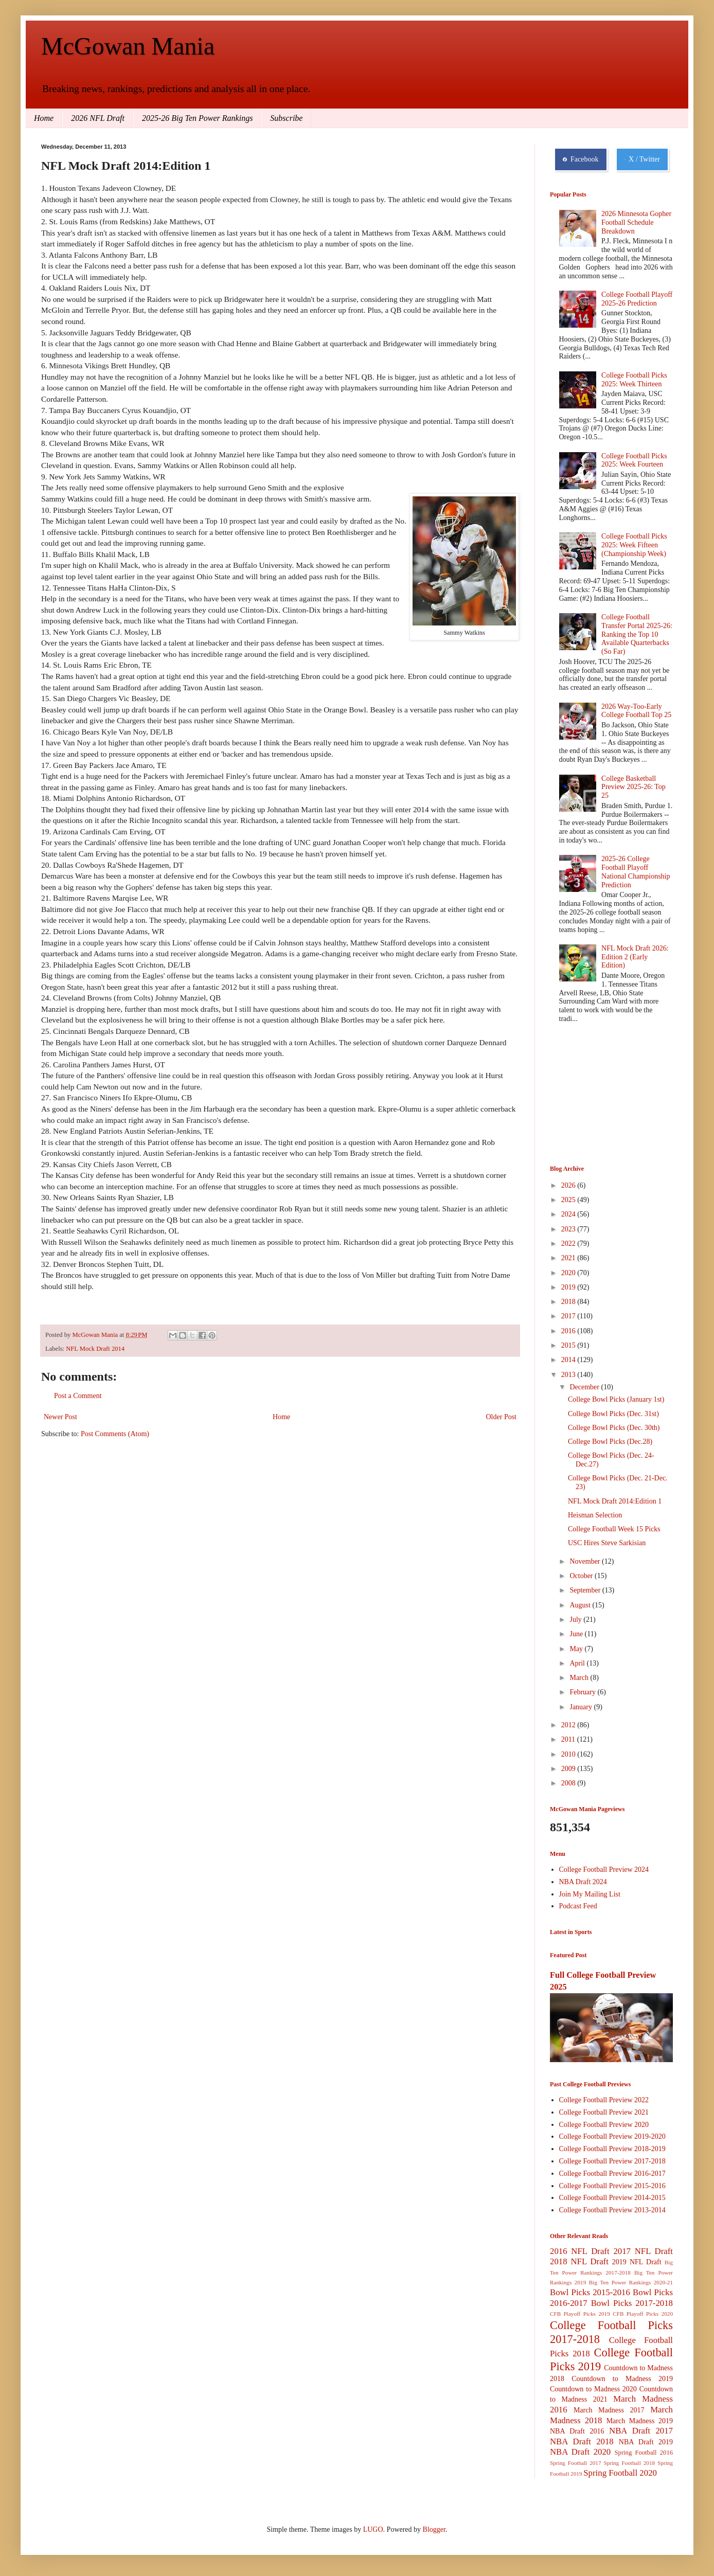  Describe the element at coordinates (612, 2173) in the screenshot. I see `College Football Preview 2016-2017` at that location.